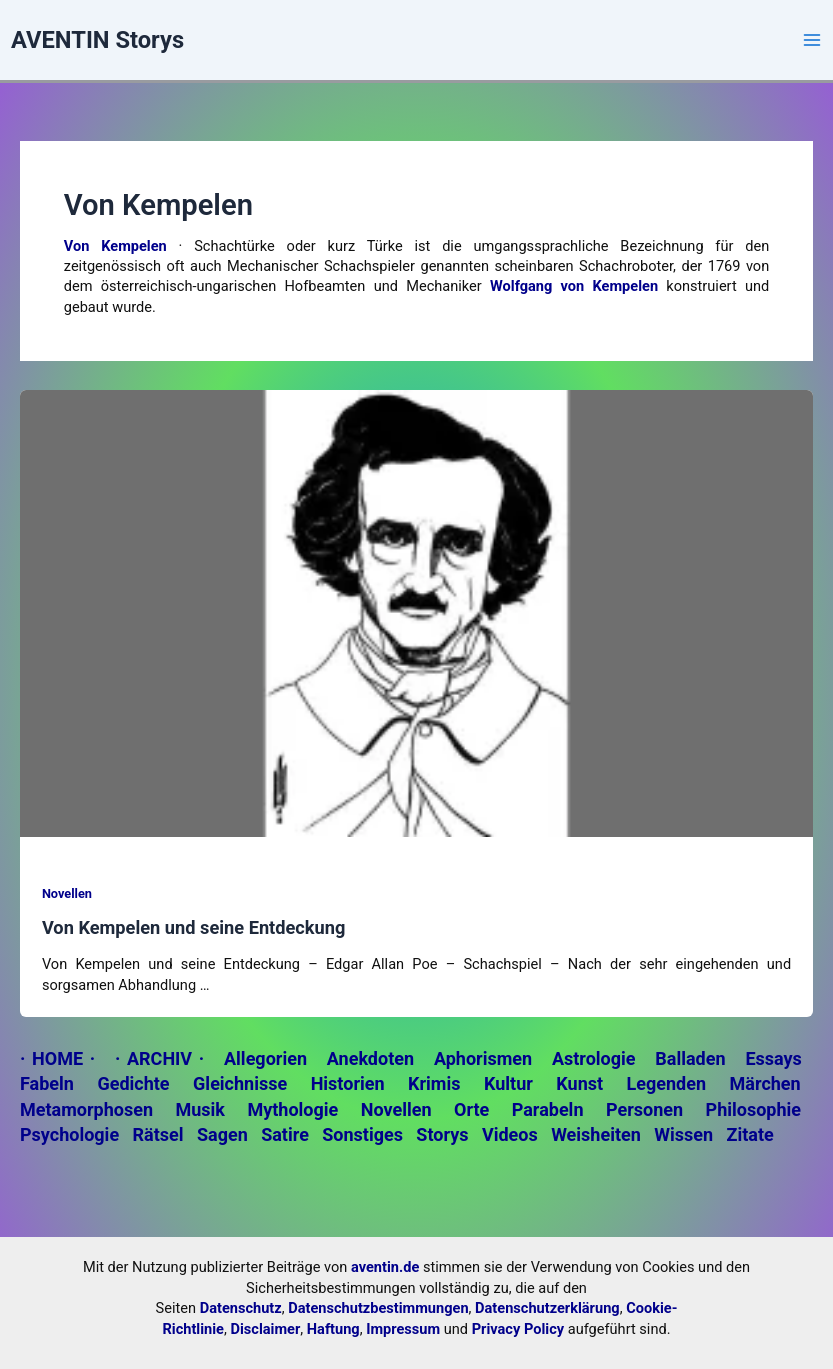 This screenshot has height=1369, width=833. What do you see at coordinates (471, 1109) in the screenshot?
I see `Orte` at bounding box center [471, 1109].